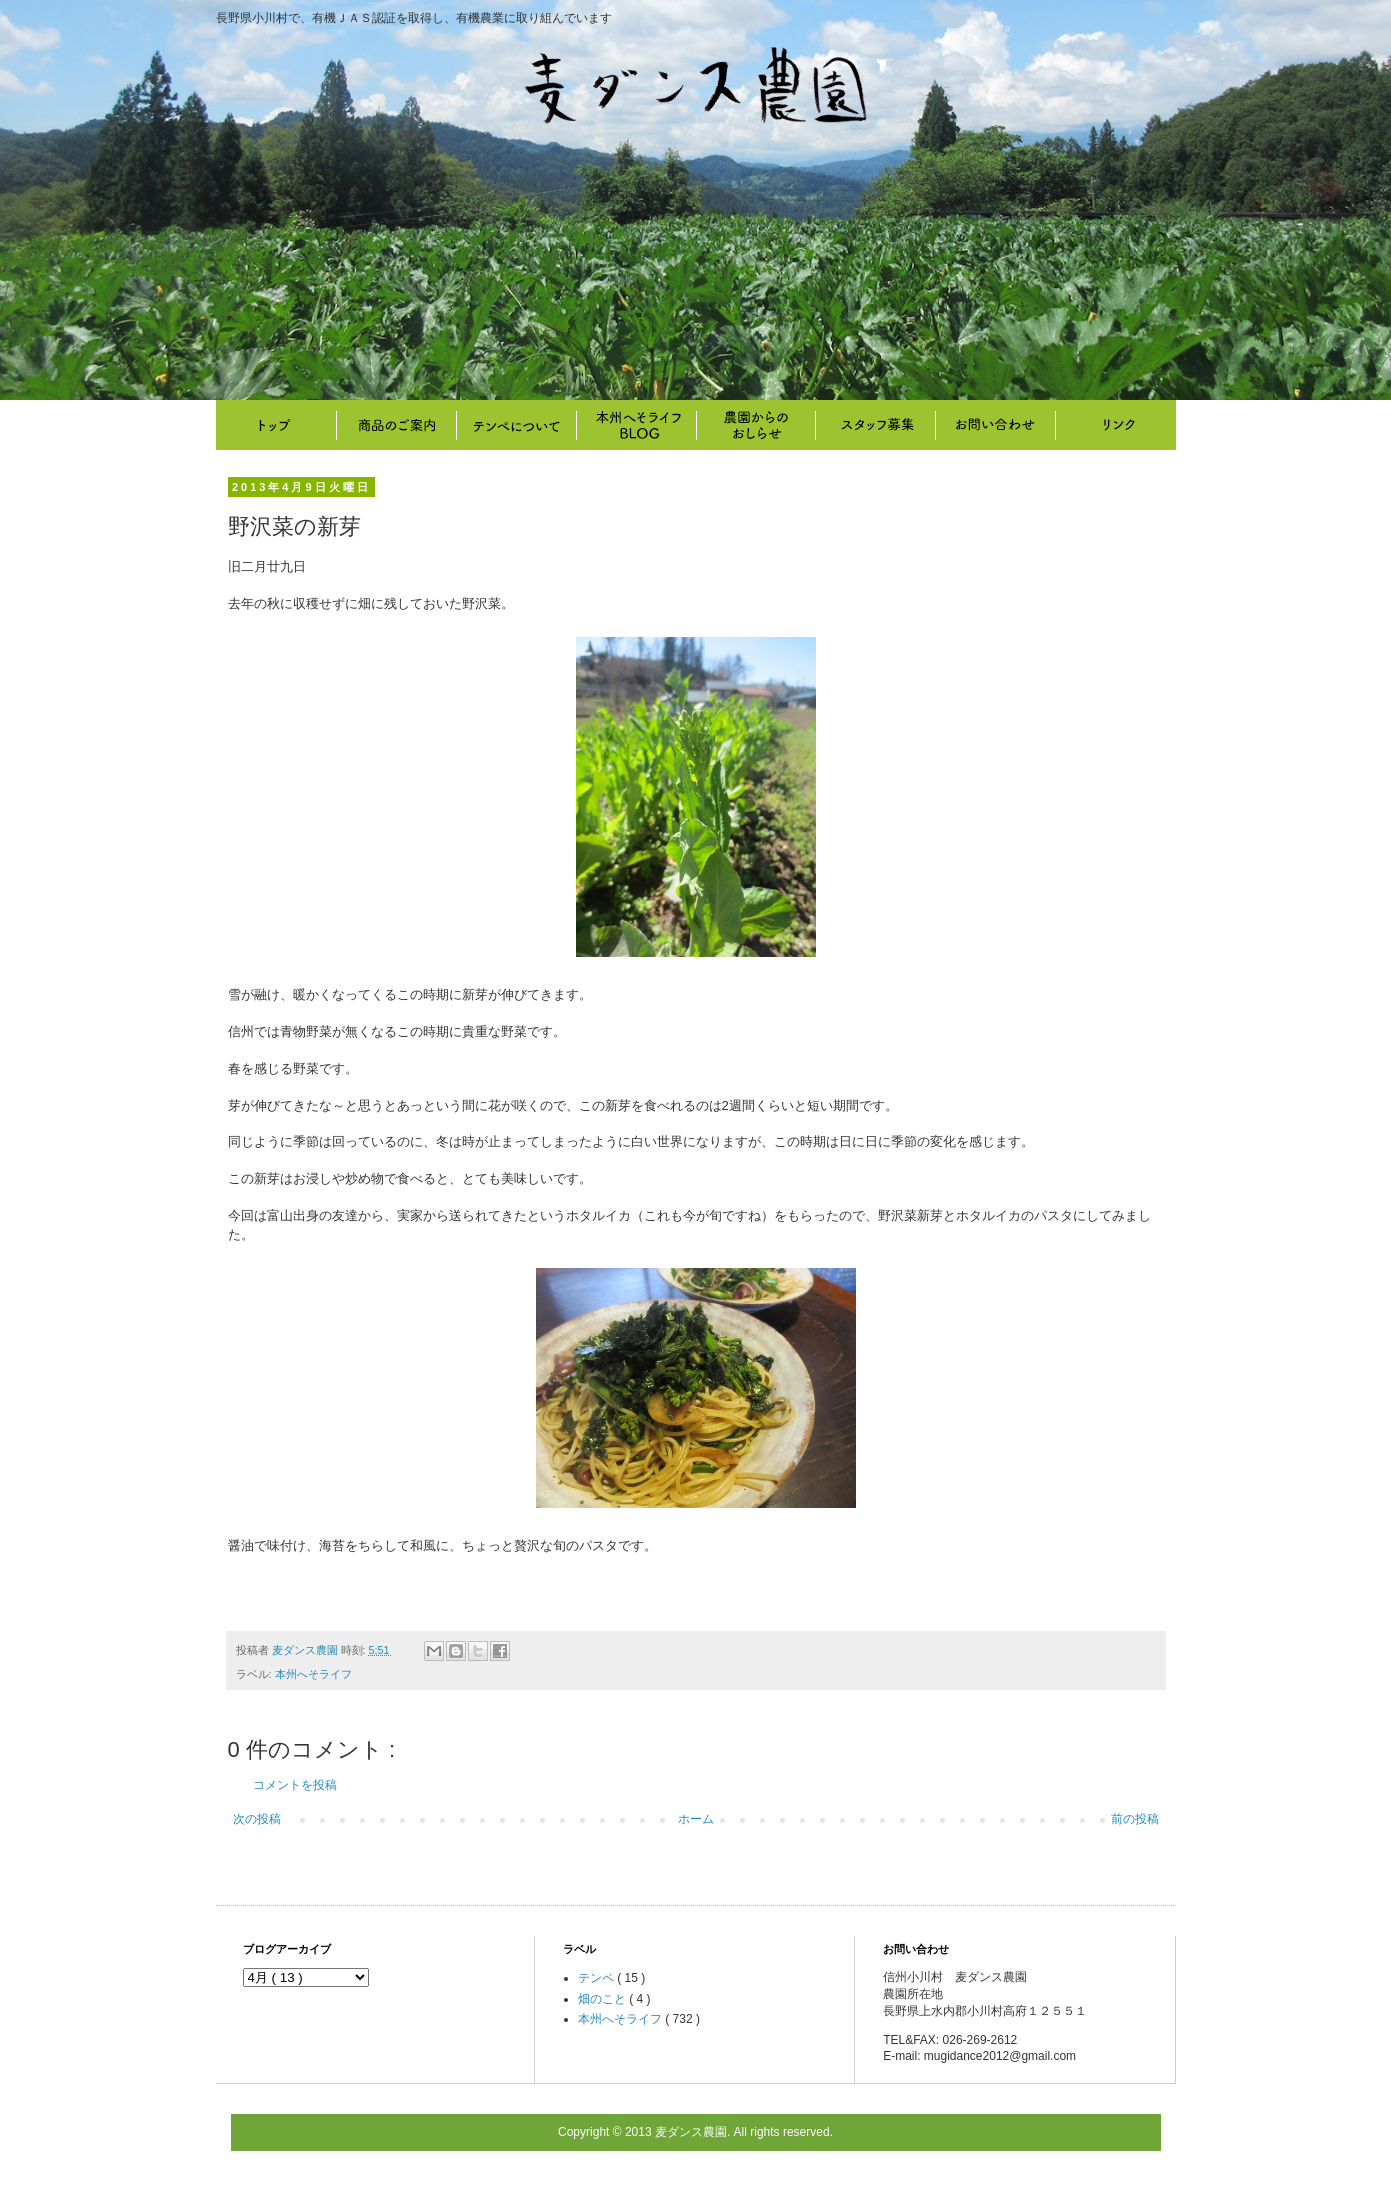  I want to click on スタッフ, so click(876, 425).